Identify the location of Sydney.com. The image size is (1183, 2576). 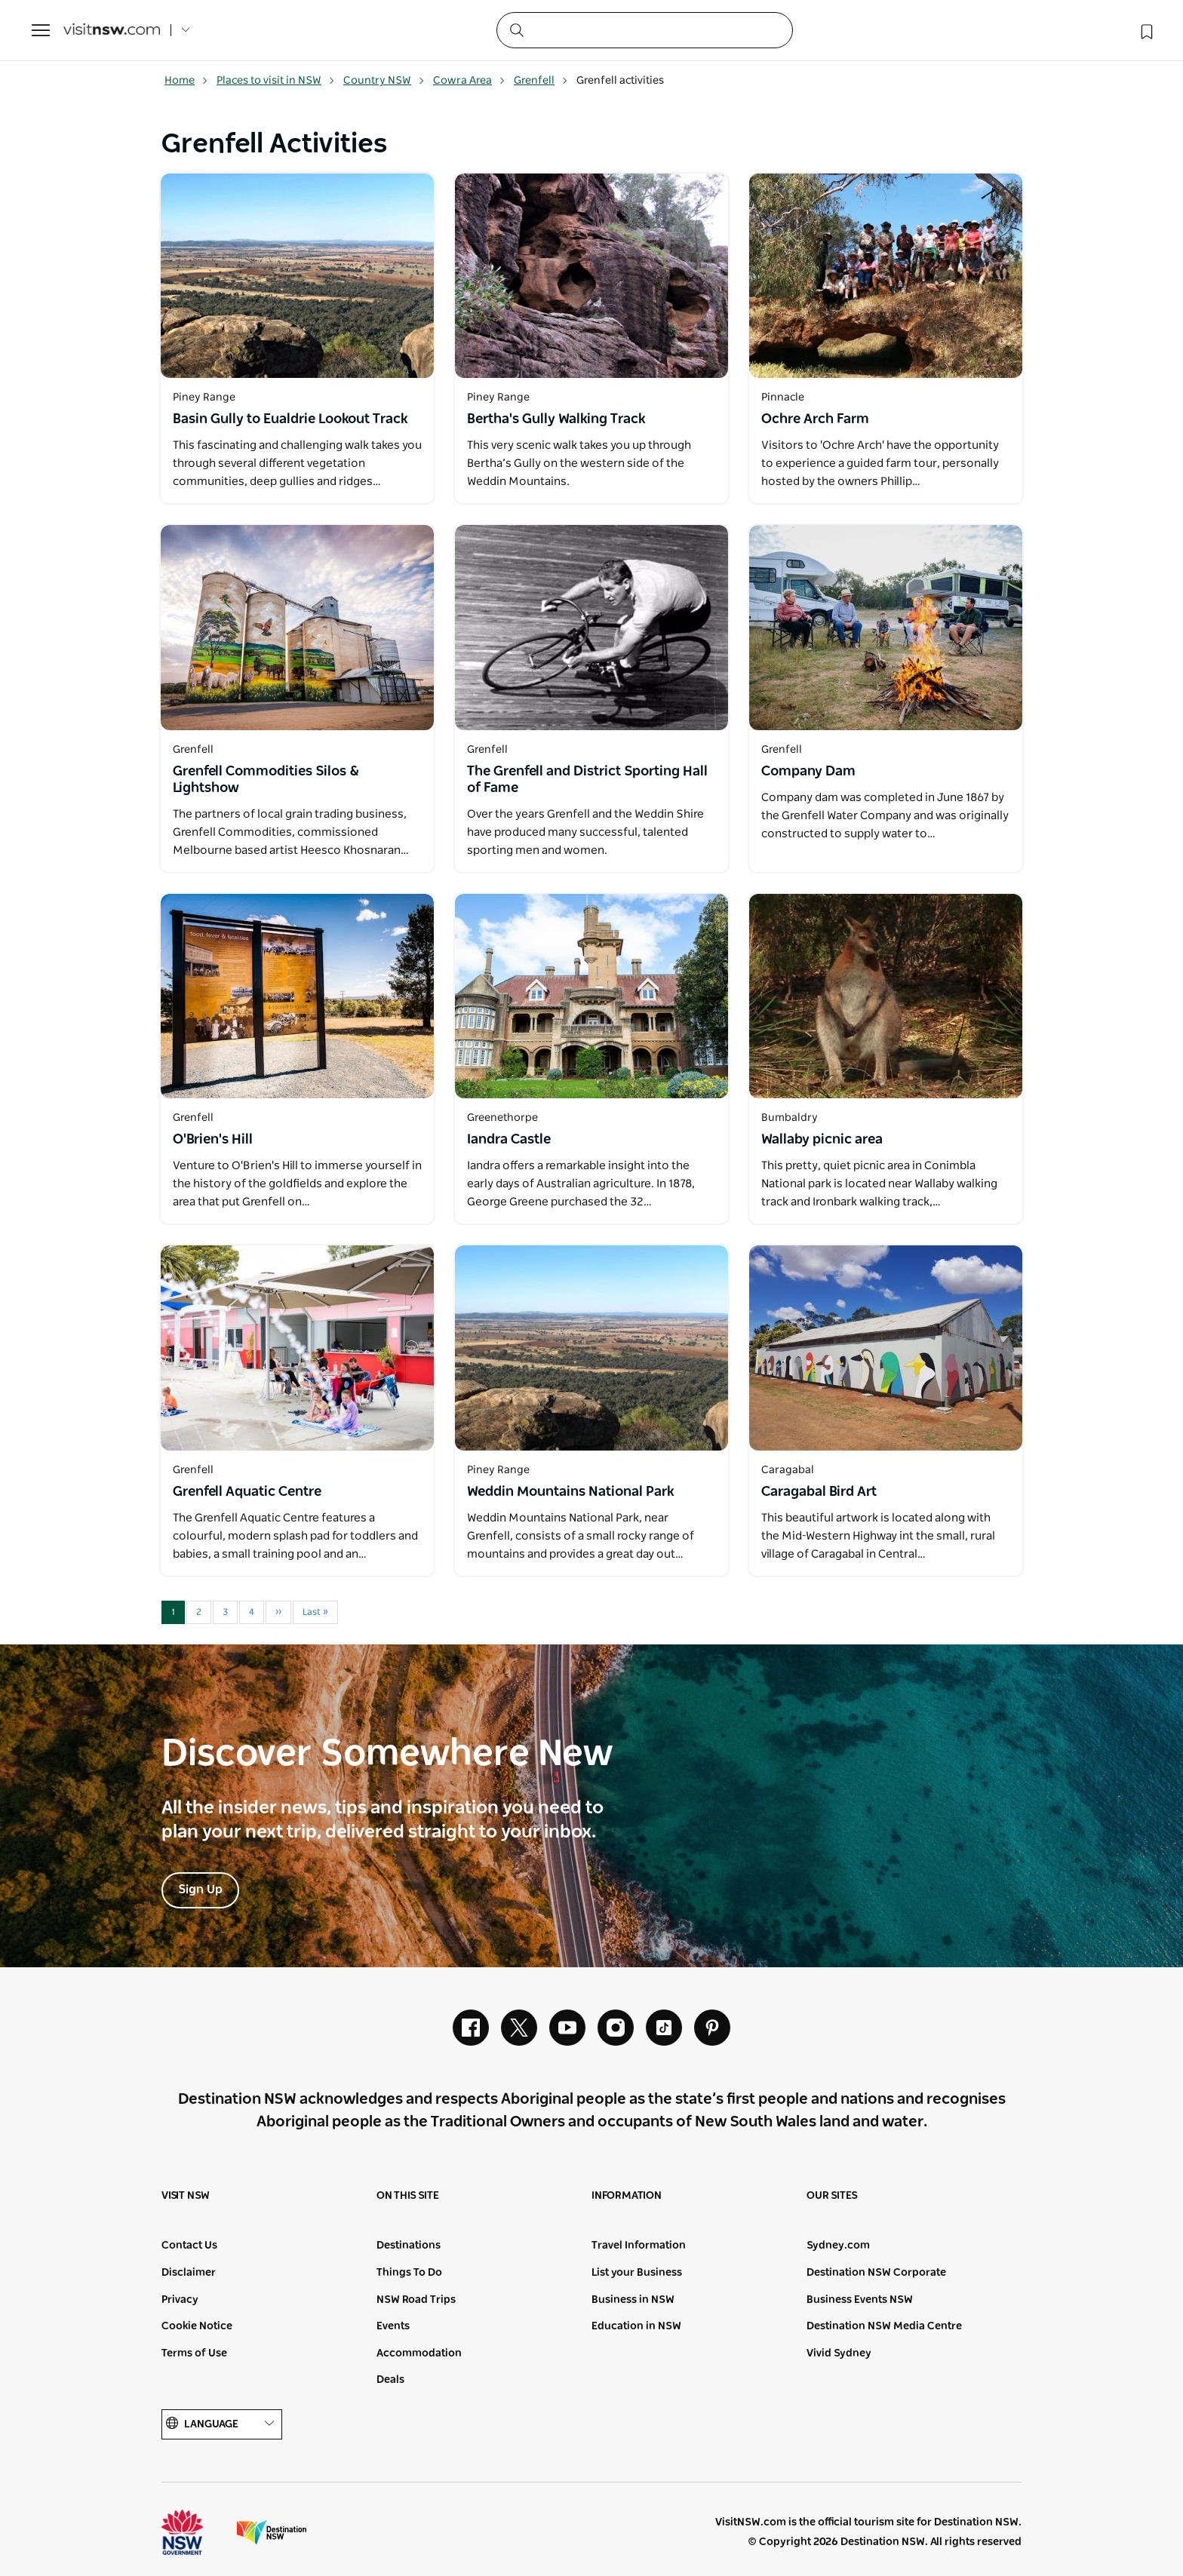
(838, 2245).